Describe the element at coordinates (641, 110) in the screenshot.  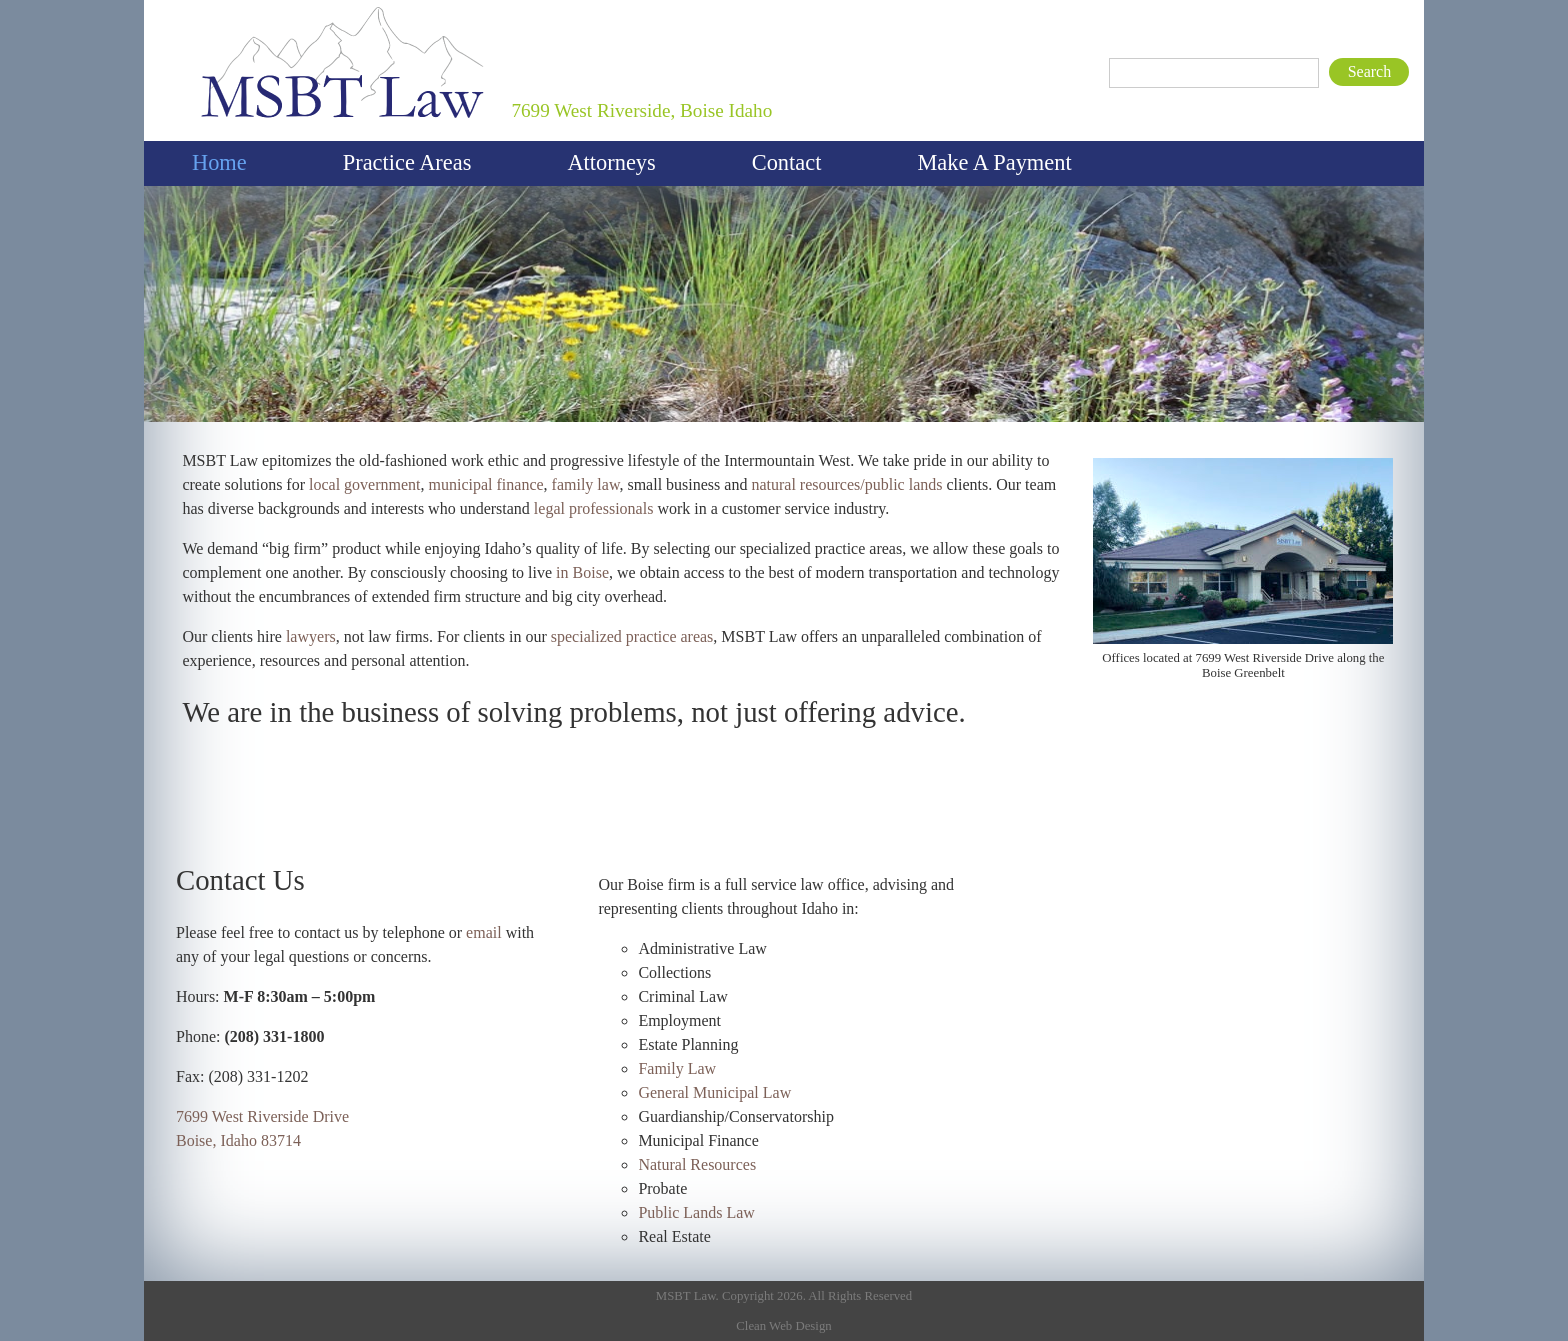
I see `7699 West Riverside, Boise Idaho` at that location.